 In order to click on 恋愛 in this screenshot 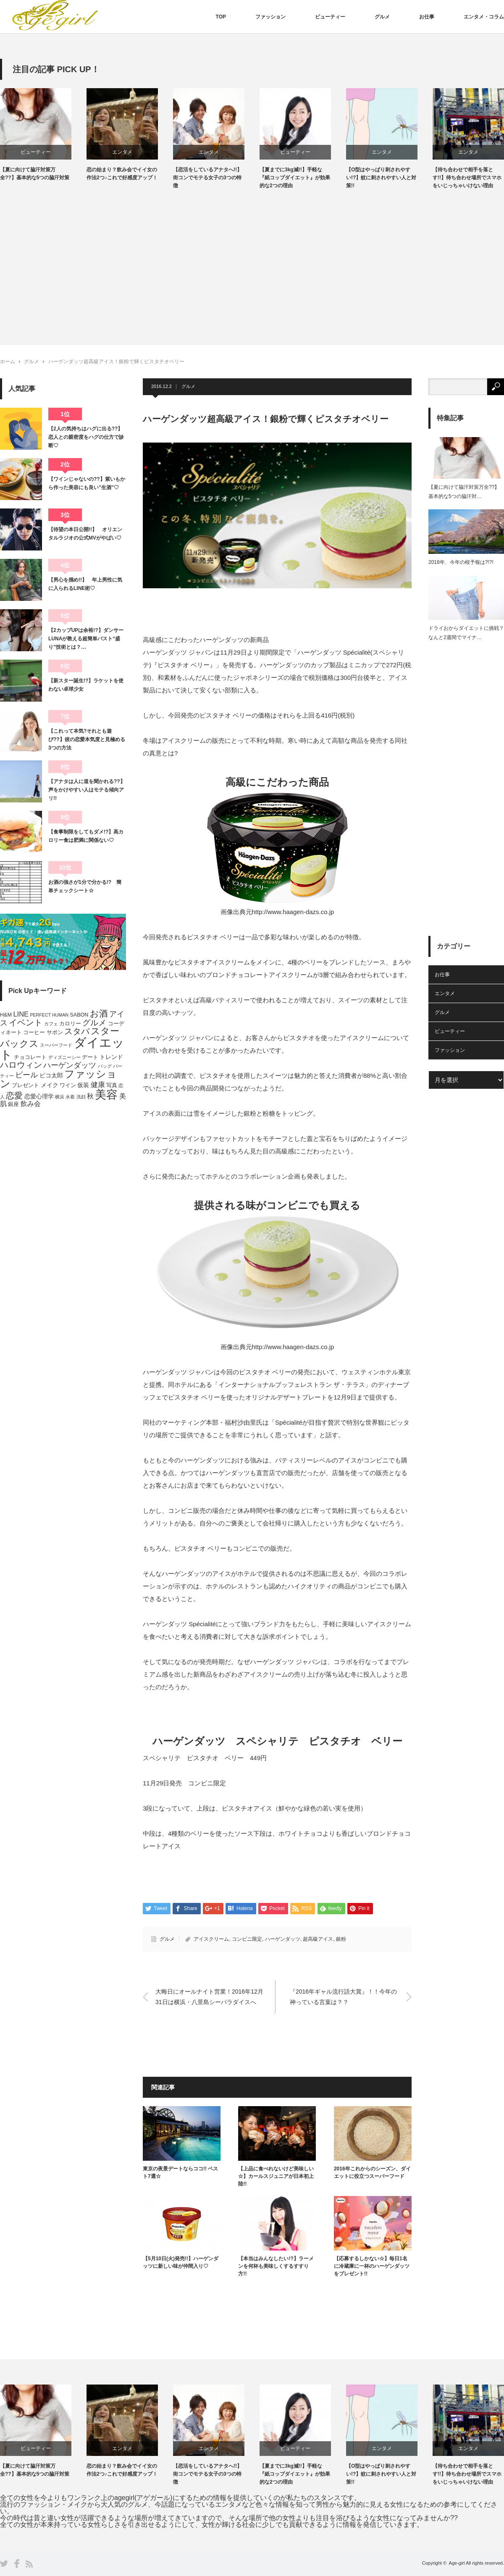, I will do `click(14, 1095)`.